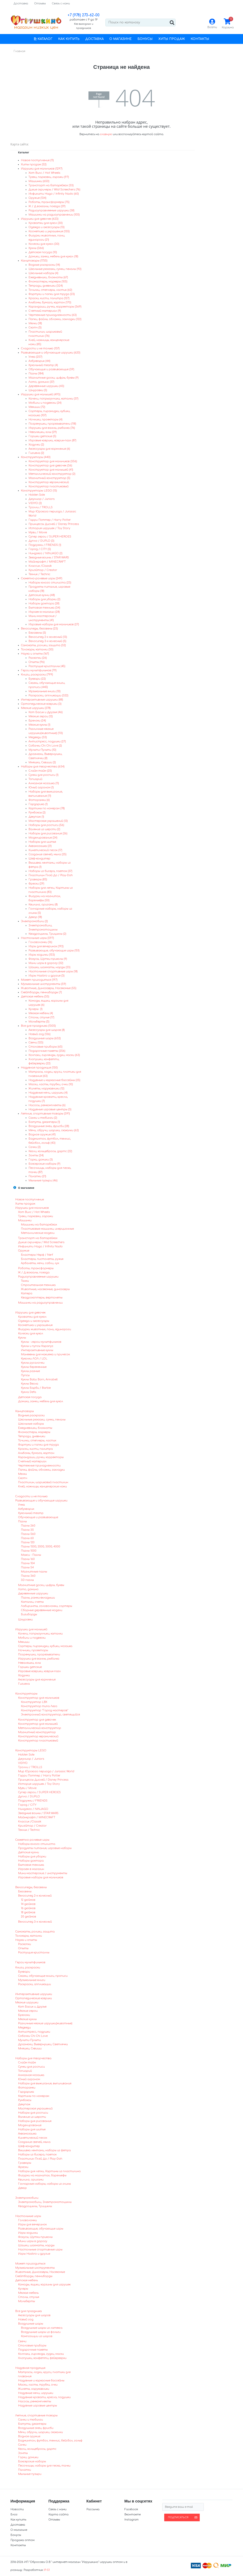 The height and width of the screenshot is (2576, 243). What do you see at coordinates (49, 302) in the screenshot?
I see `Альбомы, бумага, картон (170)` at bounding box center [49, 302].